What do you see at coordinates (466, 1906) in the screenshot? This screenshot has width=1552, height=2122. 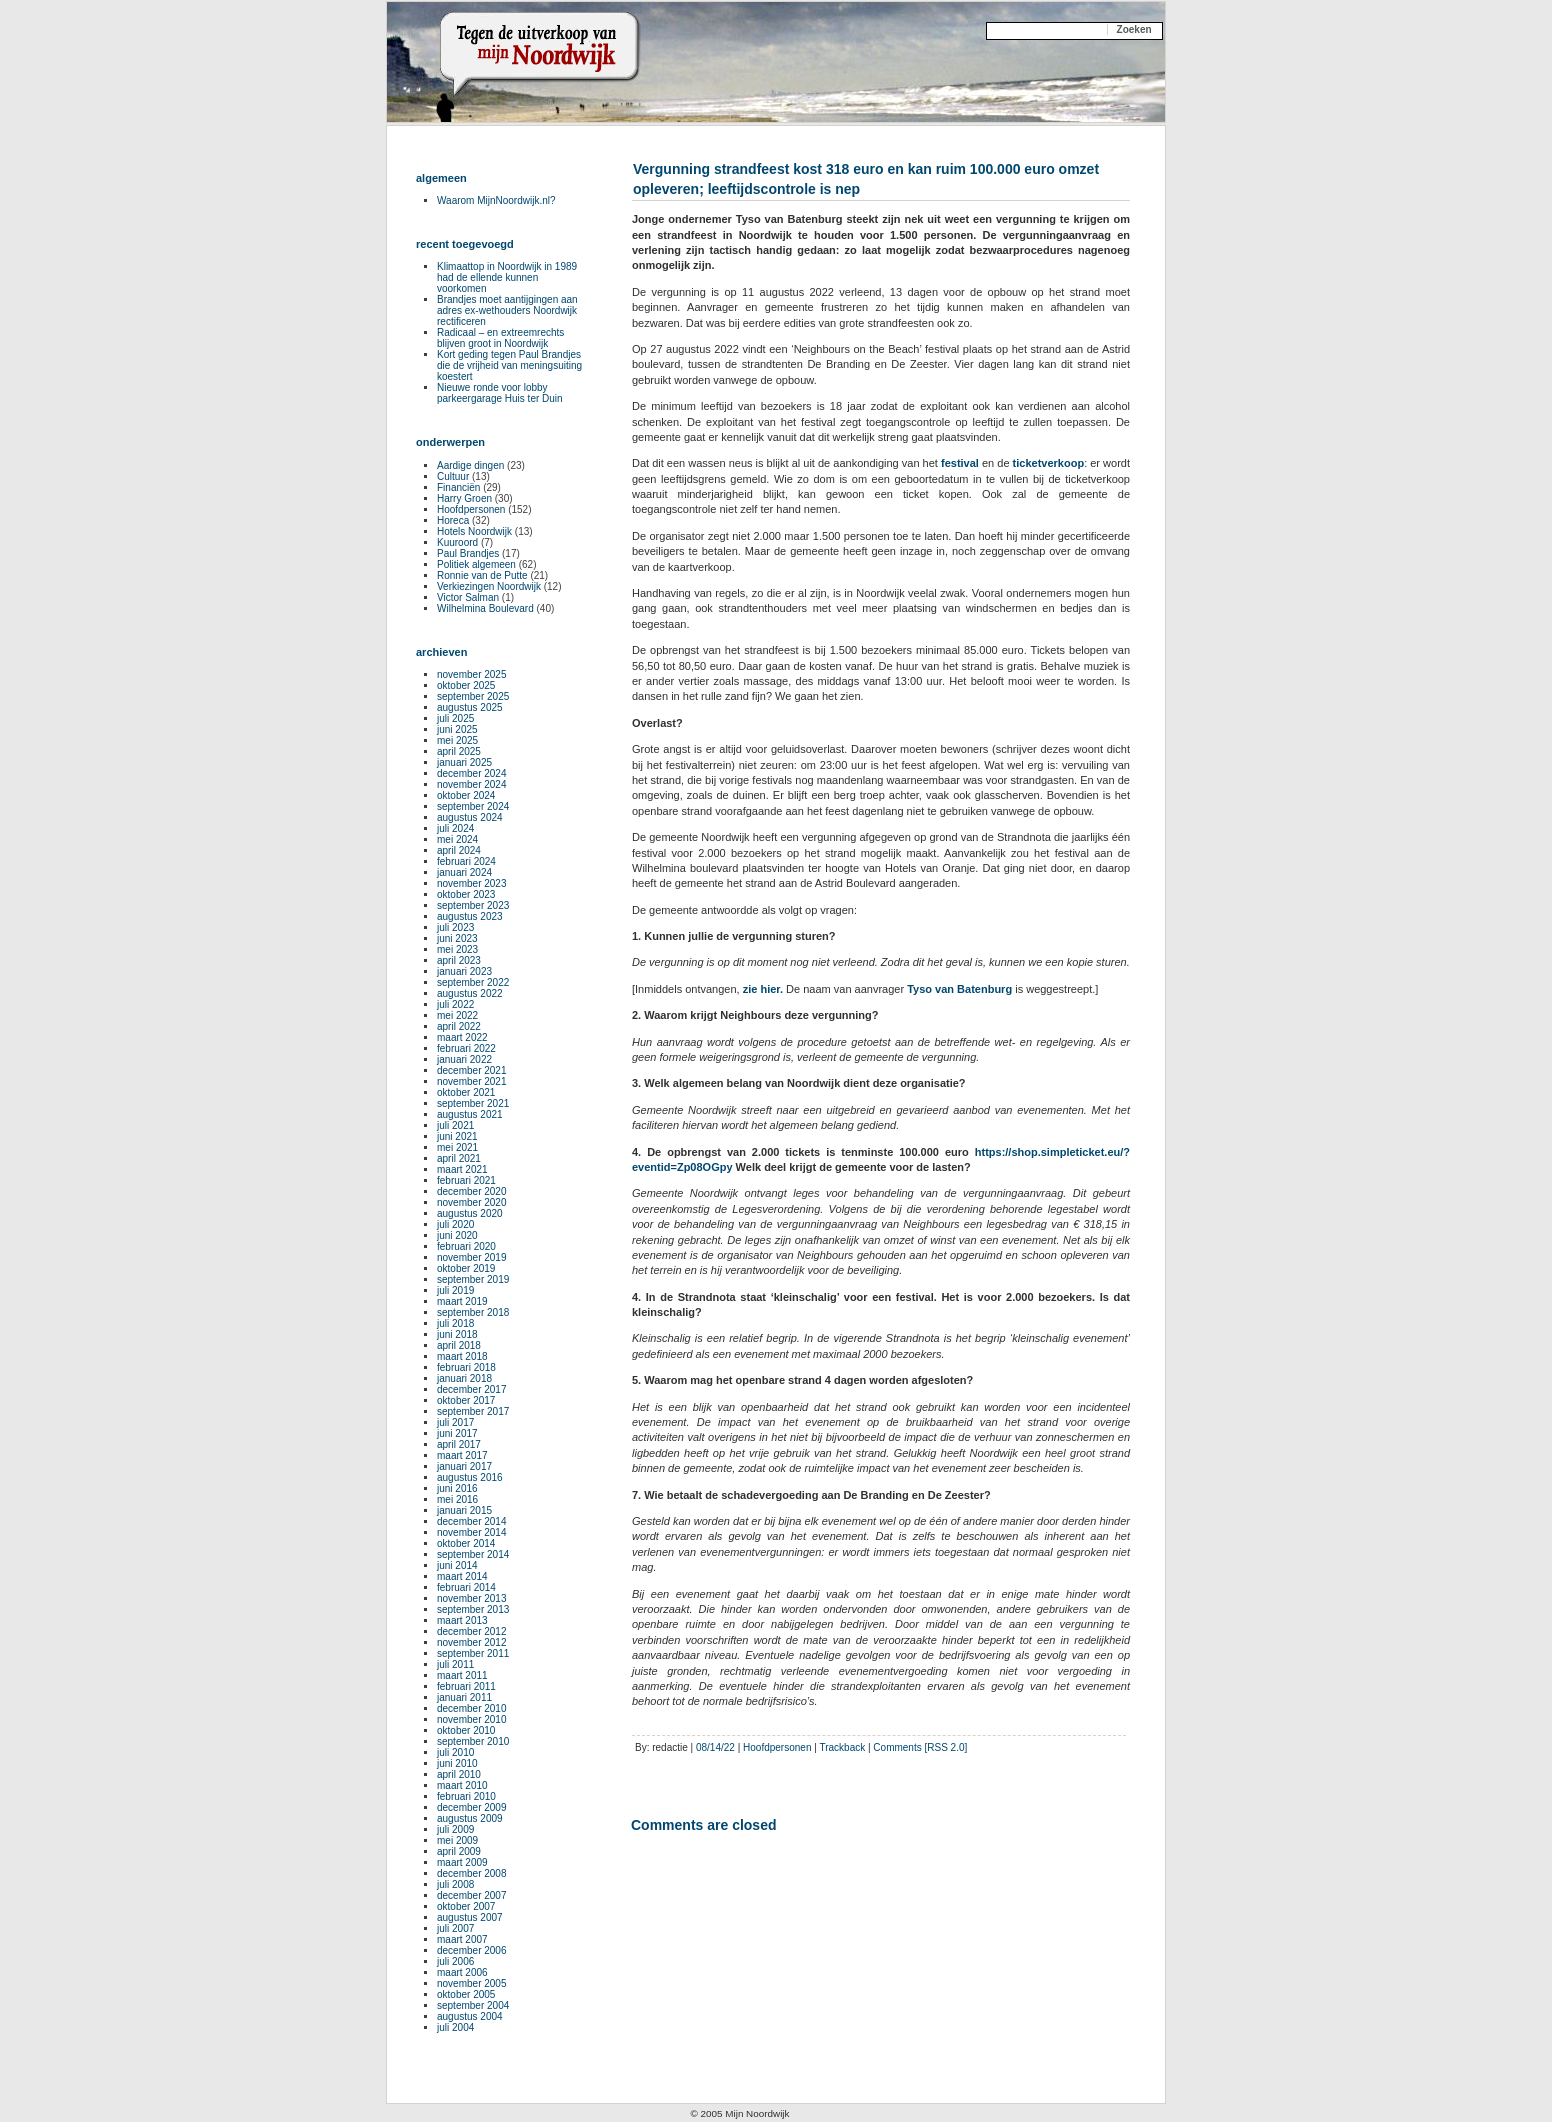 I see `oktober 2007` at bounding box center [466, 1906].